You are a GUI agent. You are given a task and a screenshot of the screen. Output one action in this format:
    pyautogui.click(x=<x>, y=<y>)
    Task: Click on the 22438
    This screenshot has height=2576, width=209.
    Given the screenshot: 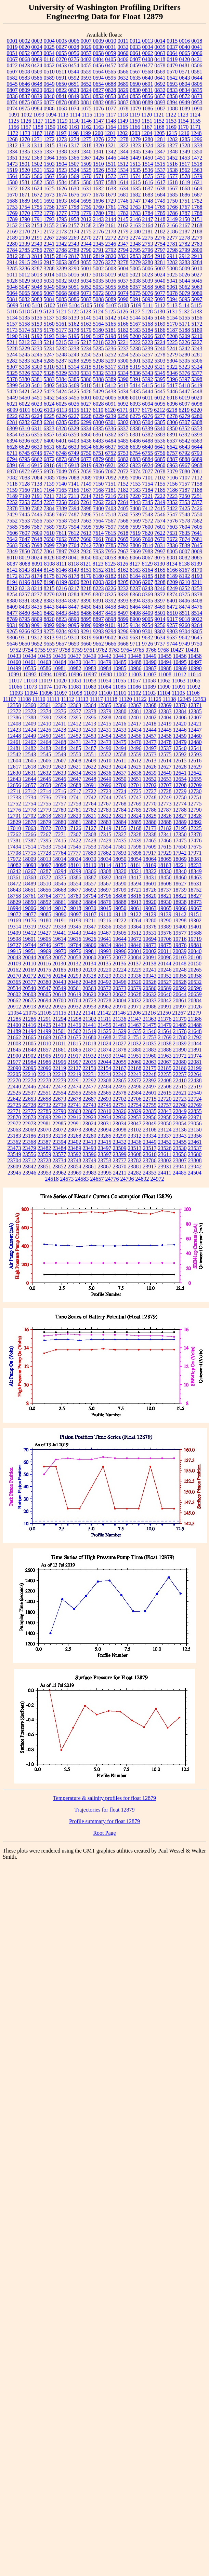 What is the action you would take?
    pyautogui.click(x=195, y=1080)
    